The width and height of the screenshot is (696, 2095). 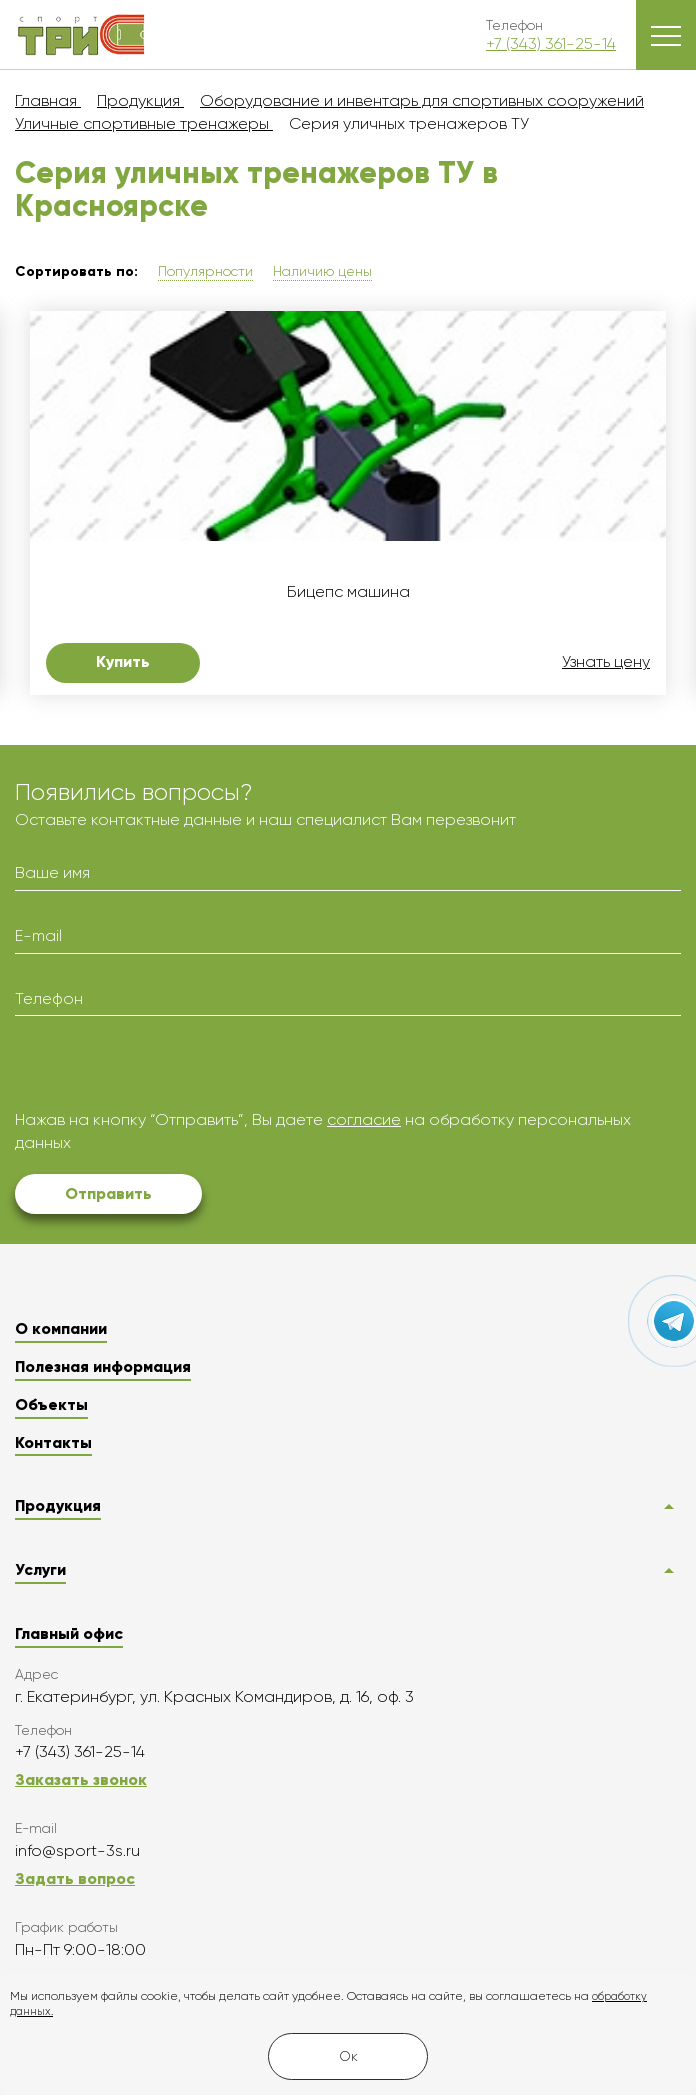 What do you see at coordinates (75, 1878) in the screenshot?
I see `Задать вопрос [button]` at bounding box center [75, 1878].